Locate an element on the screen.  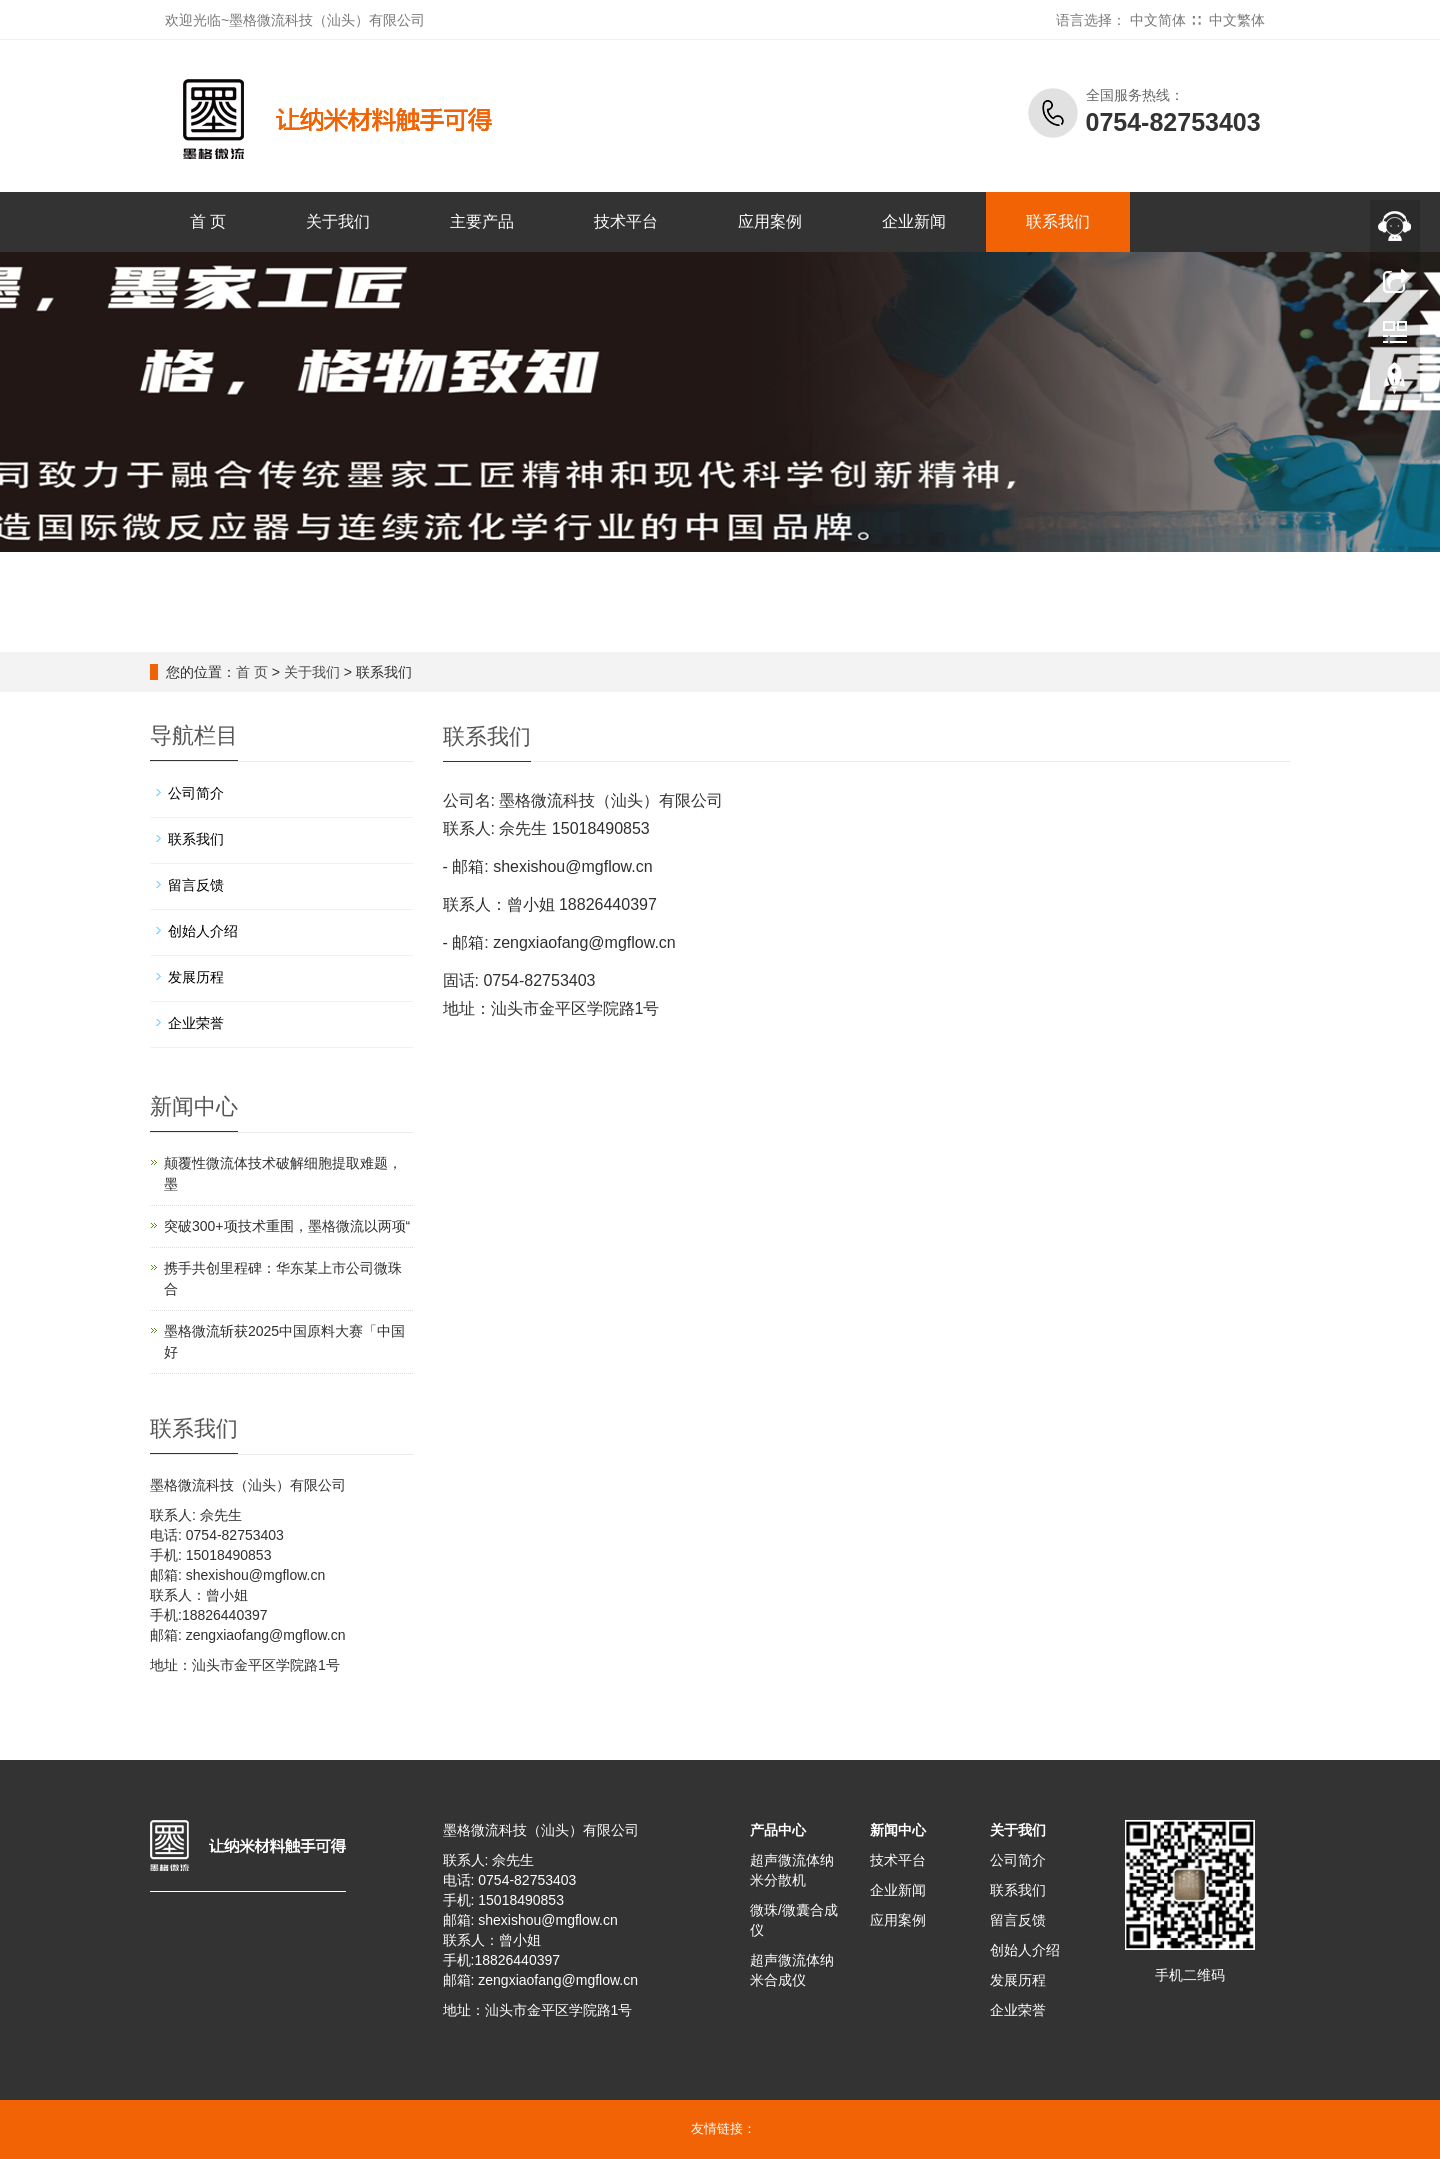
突破300+项技术重围，墨格微流以两项“ is located at coordinates (287, 1226).